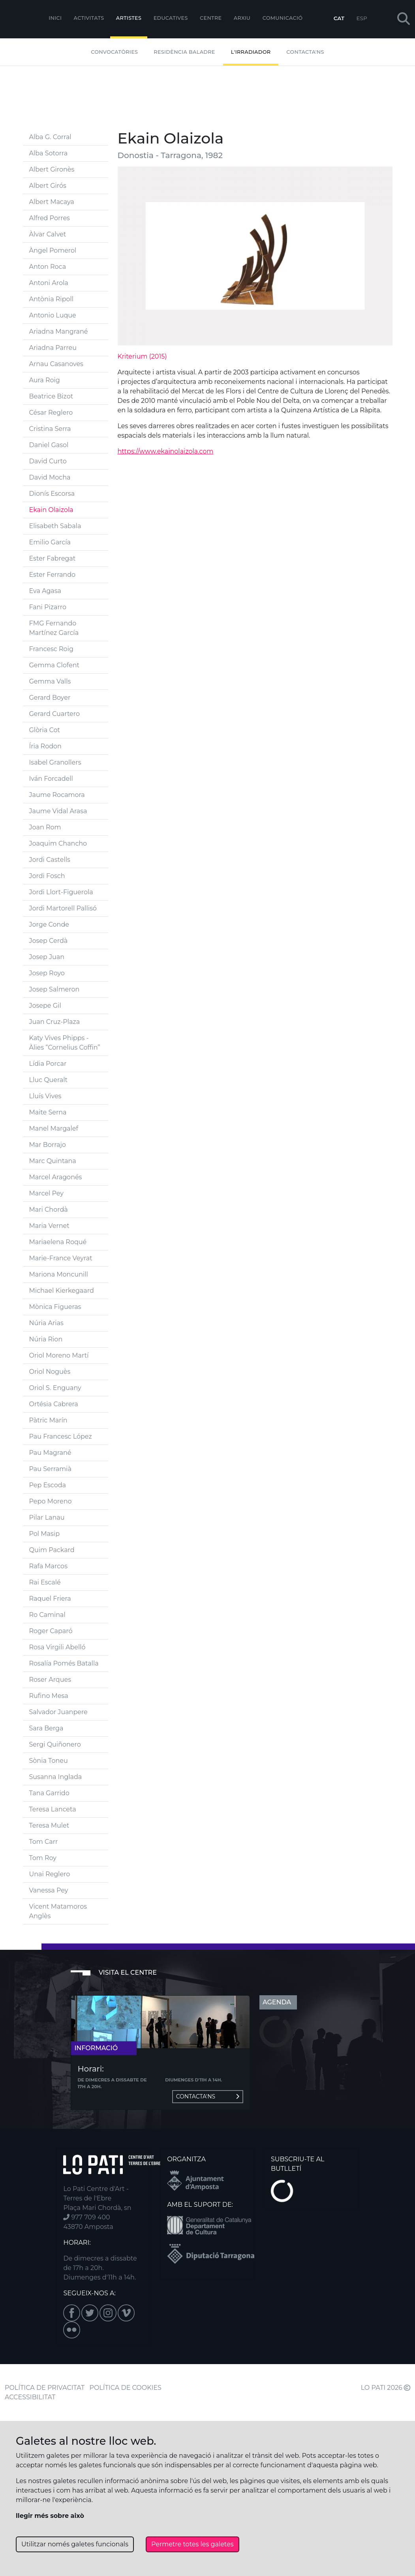  I want to click on Tom Carr, so click(43, 1841).